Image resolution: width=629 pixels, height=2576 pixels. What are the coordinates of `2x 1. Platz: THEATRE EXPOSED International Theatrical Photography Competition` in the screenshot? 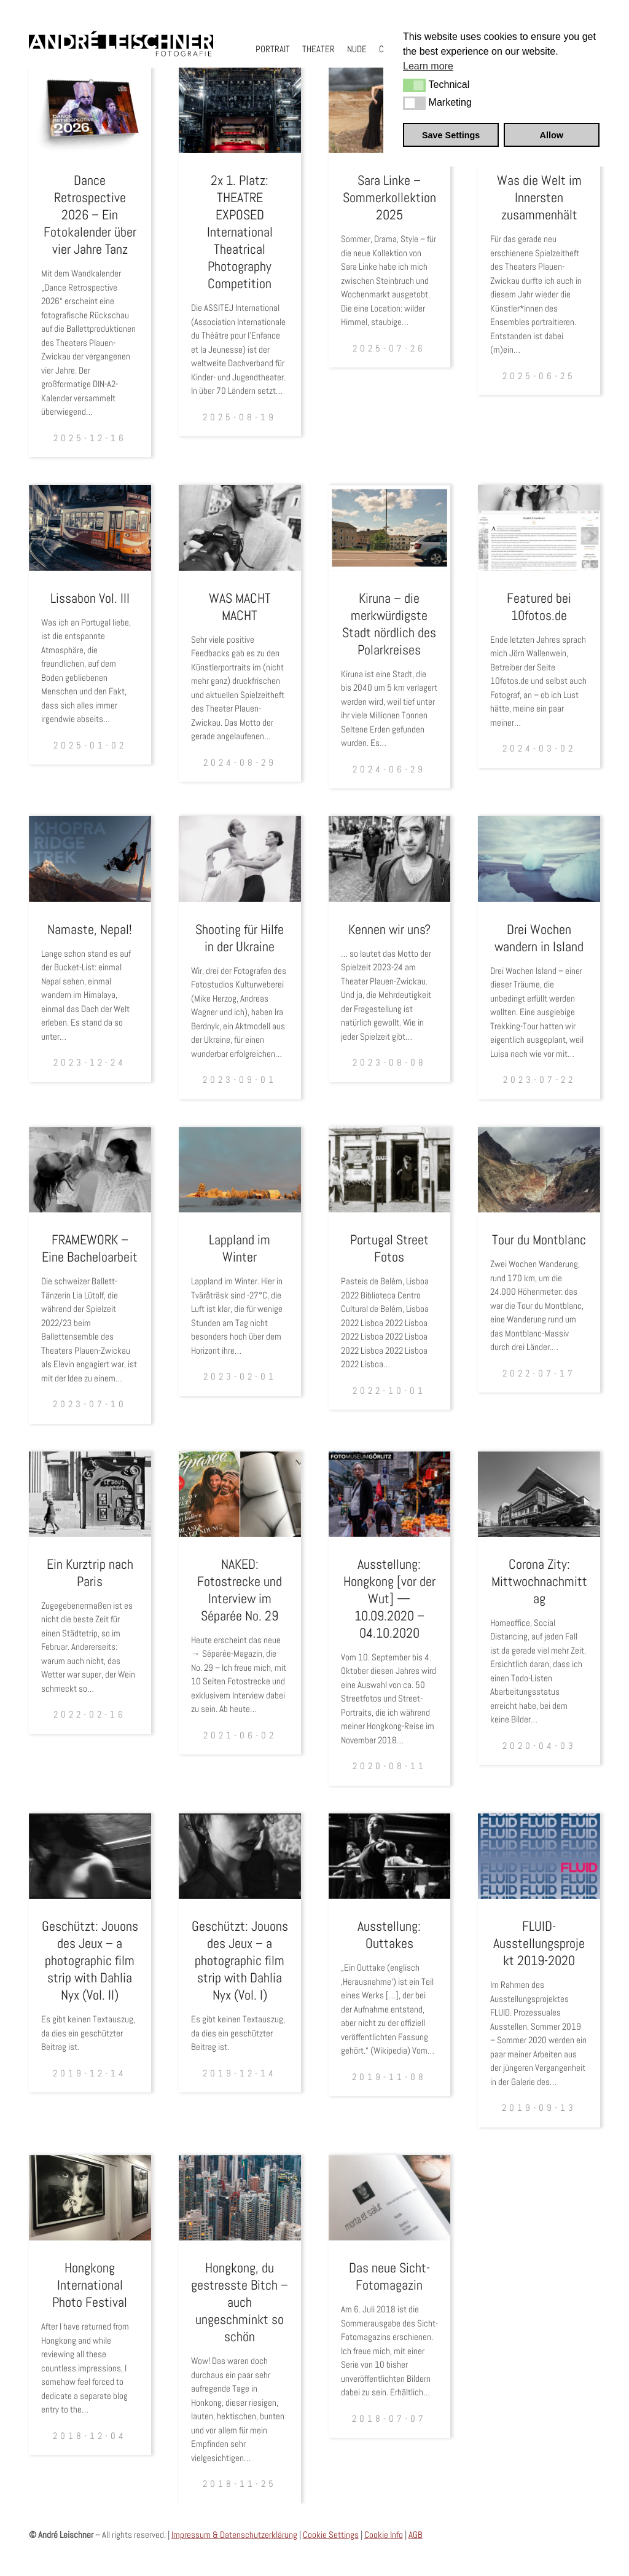 It's located at (240, 231).